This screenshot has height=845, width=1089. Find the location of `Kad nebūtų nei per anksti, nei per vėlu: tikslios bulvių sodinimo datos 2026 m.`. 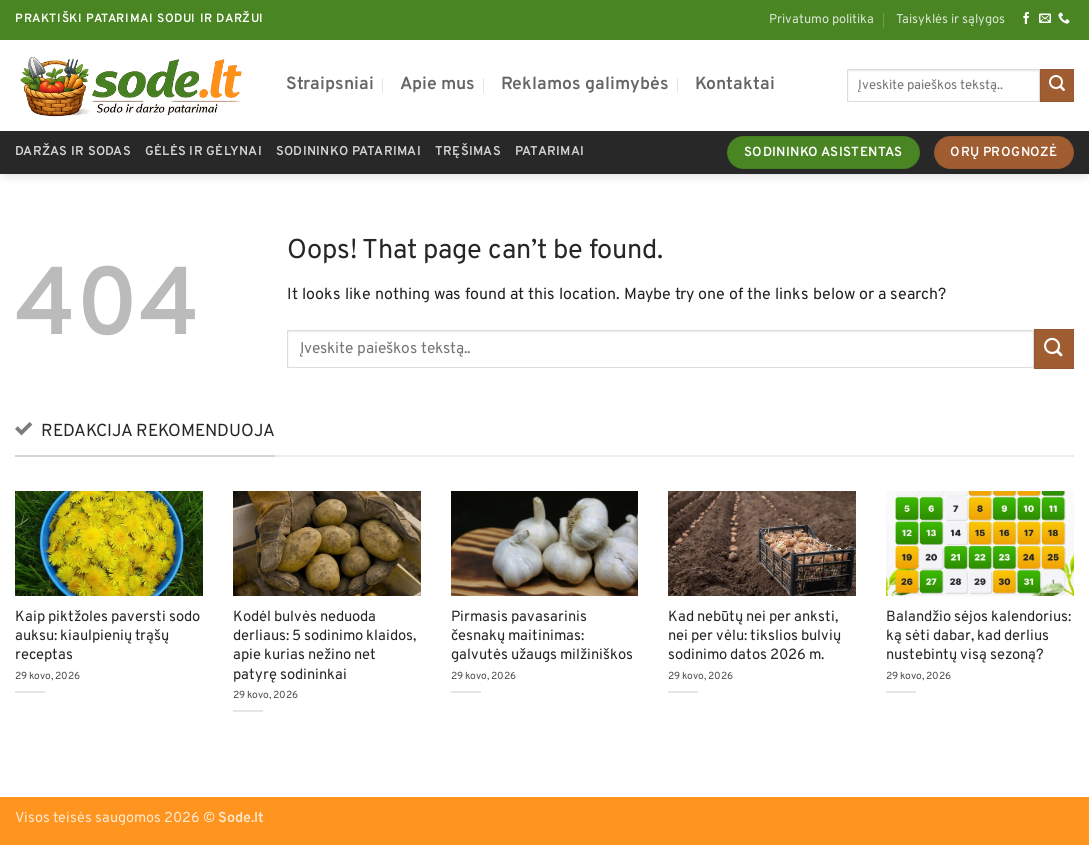

Kad nebūtų nei per anksti, nei per vėlu: tikslios bulvių sodinimo datos 2026 m. is located at coordinates (754, 636).